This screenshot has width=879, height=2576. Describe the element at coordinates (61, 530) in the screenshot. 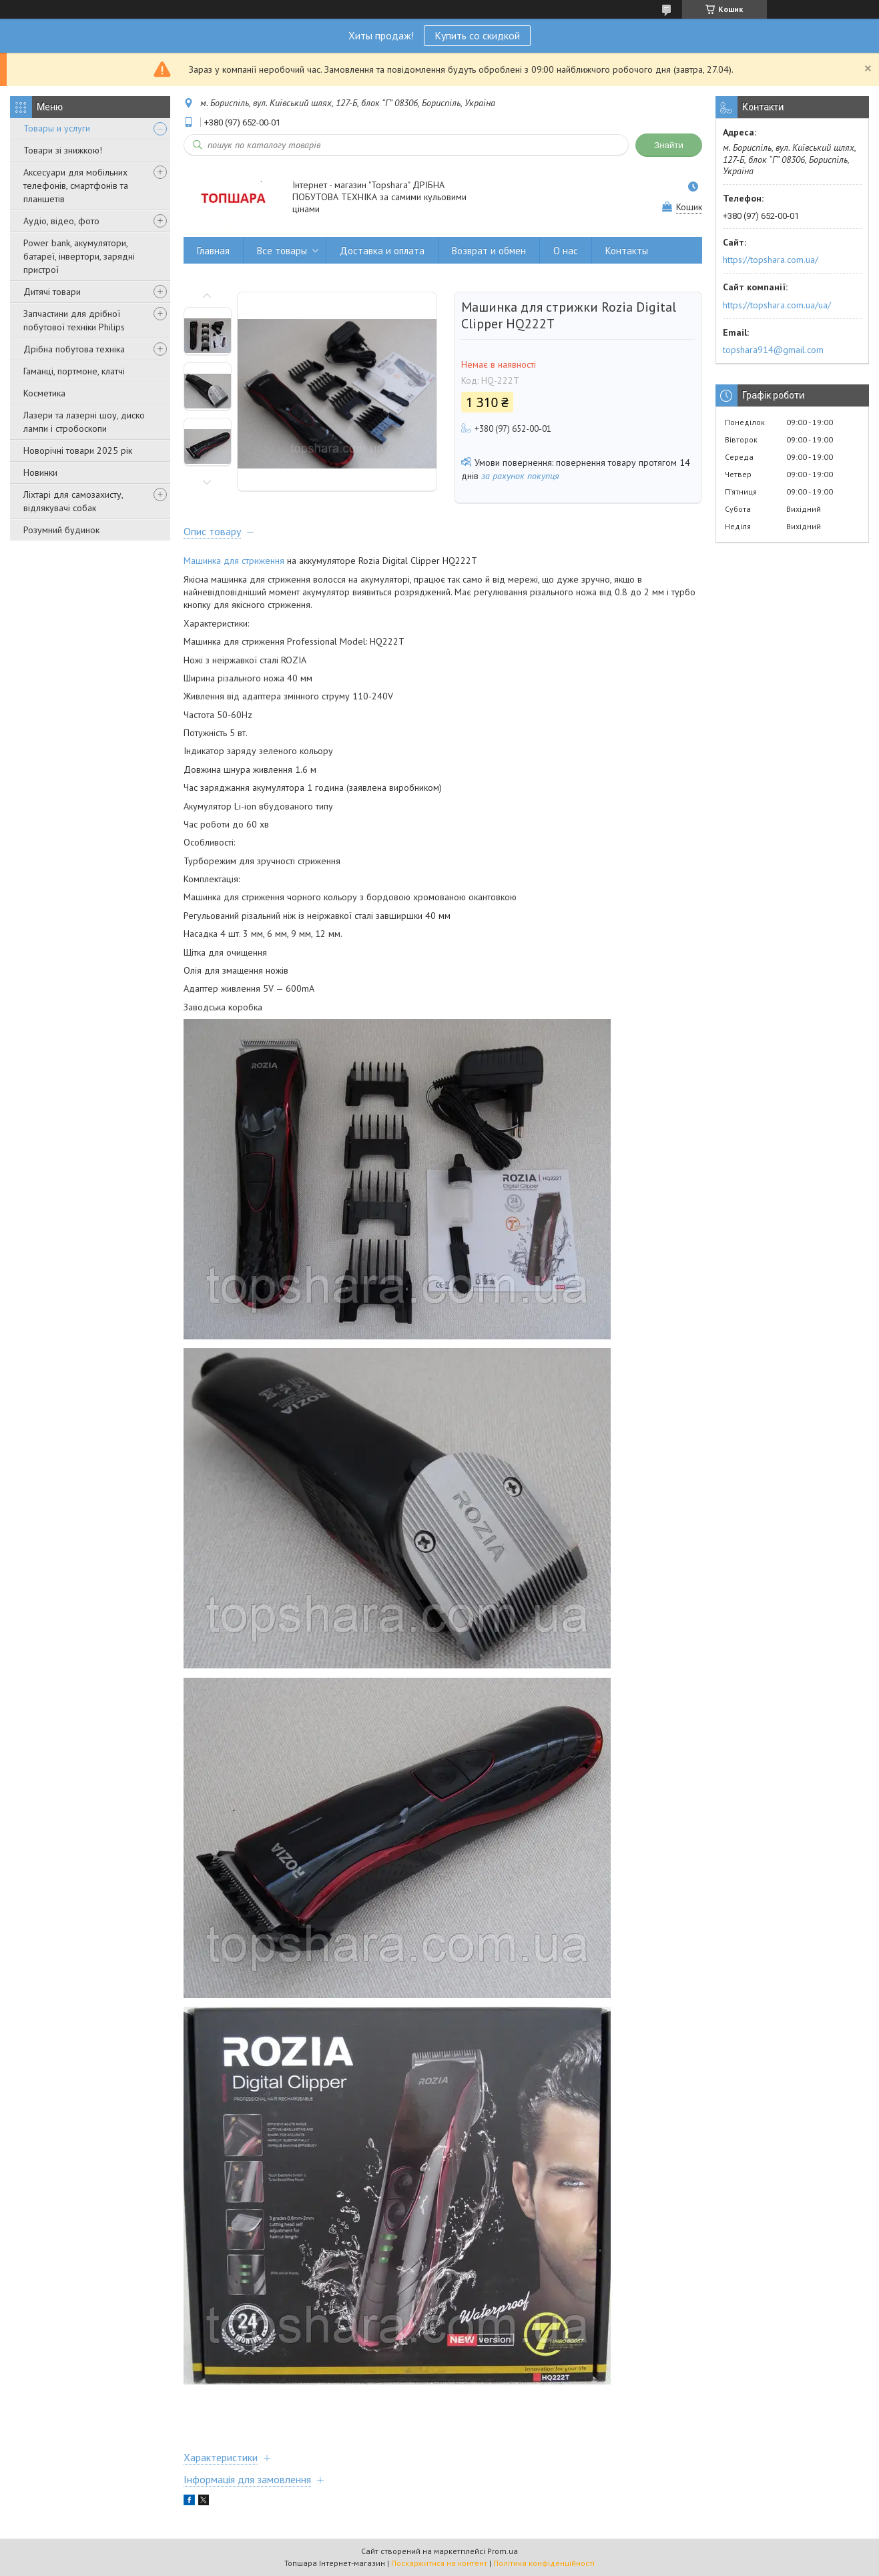

I see `Розумний будинок` at that location.